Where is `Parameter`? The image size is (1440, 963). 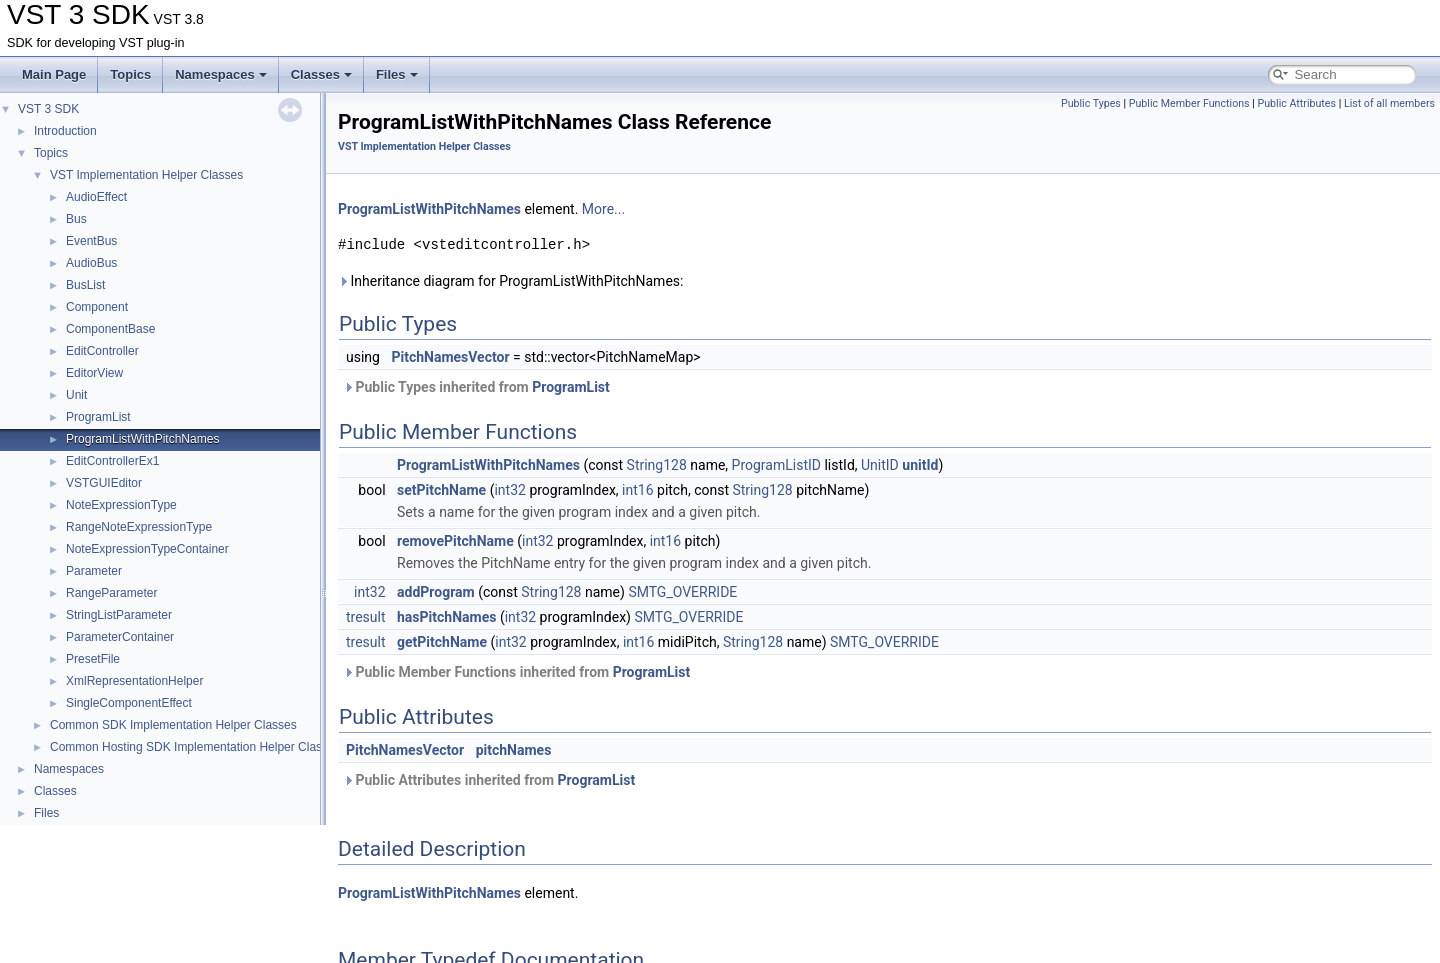 Parameter is located at coordinates (94, 571).